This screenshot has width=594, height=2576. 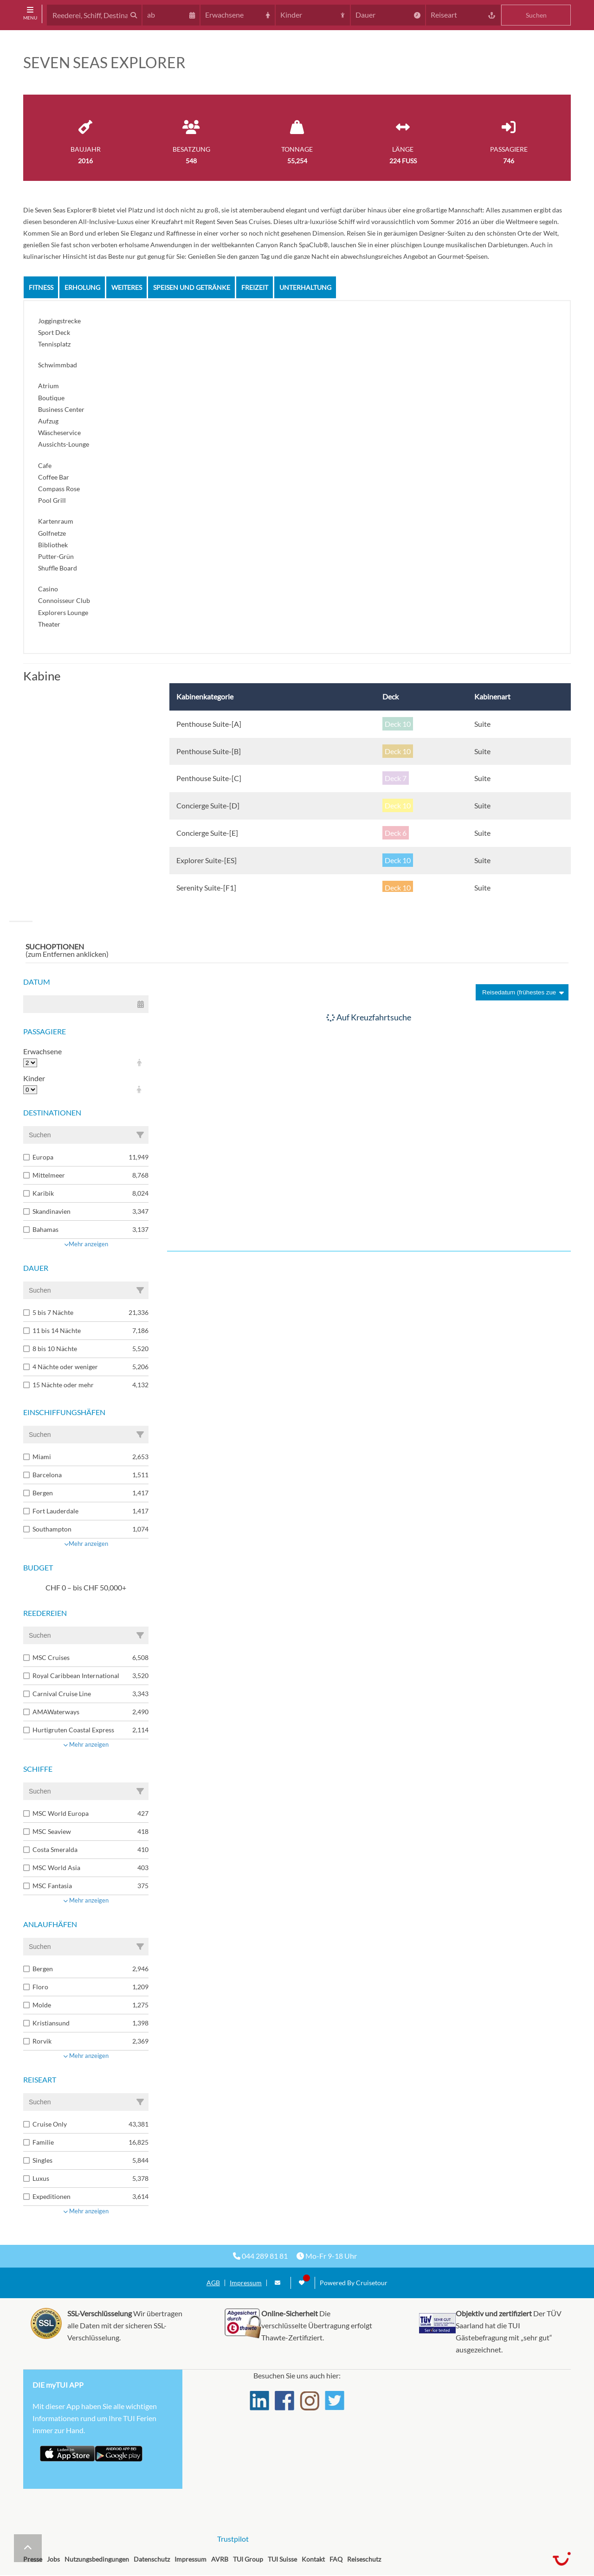 I want to click on Weiteres, so click(x=126, y=287).